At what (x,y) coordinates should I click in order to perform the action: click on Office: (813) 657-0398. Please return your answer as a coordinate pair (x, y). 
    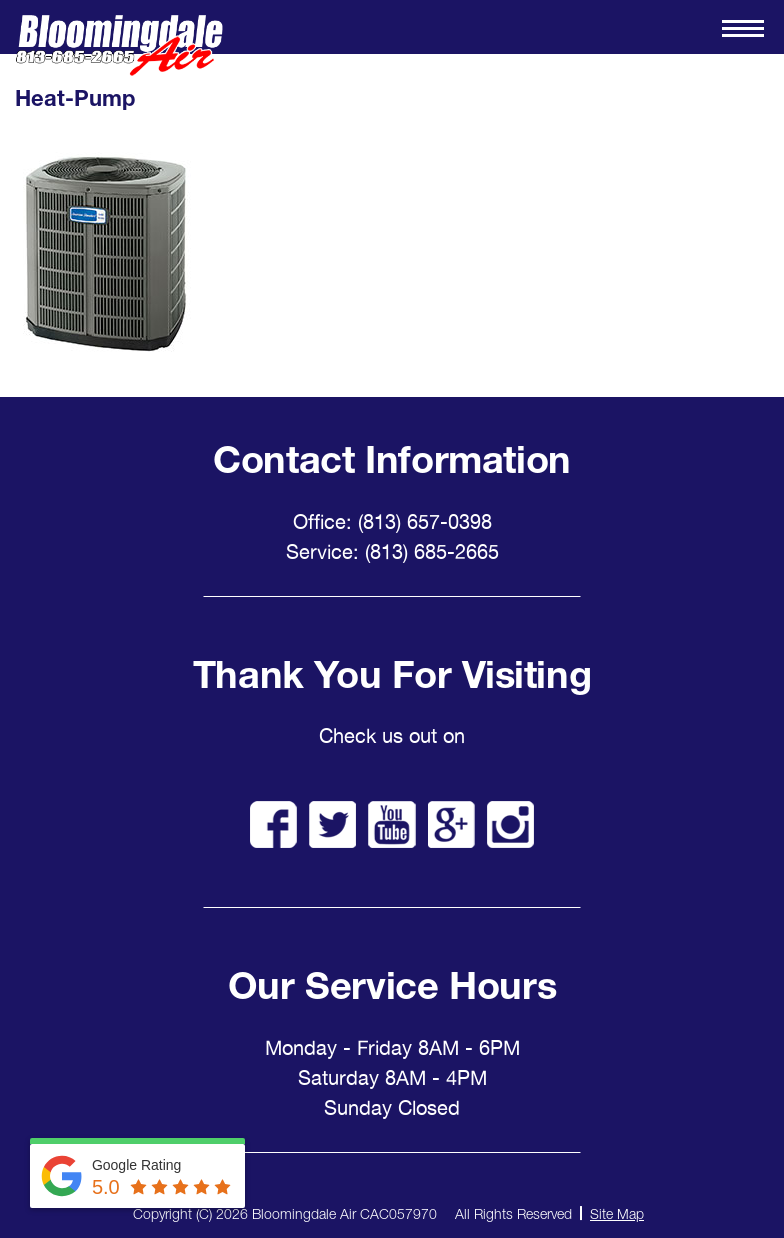
    Looking at the image, I should click on (392, 522).